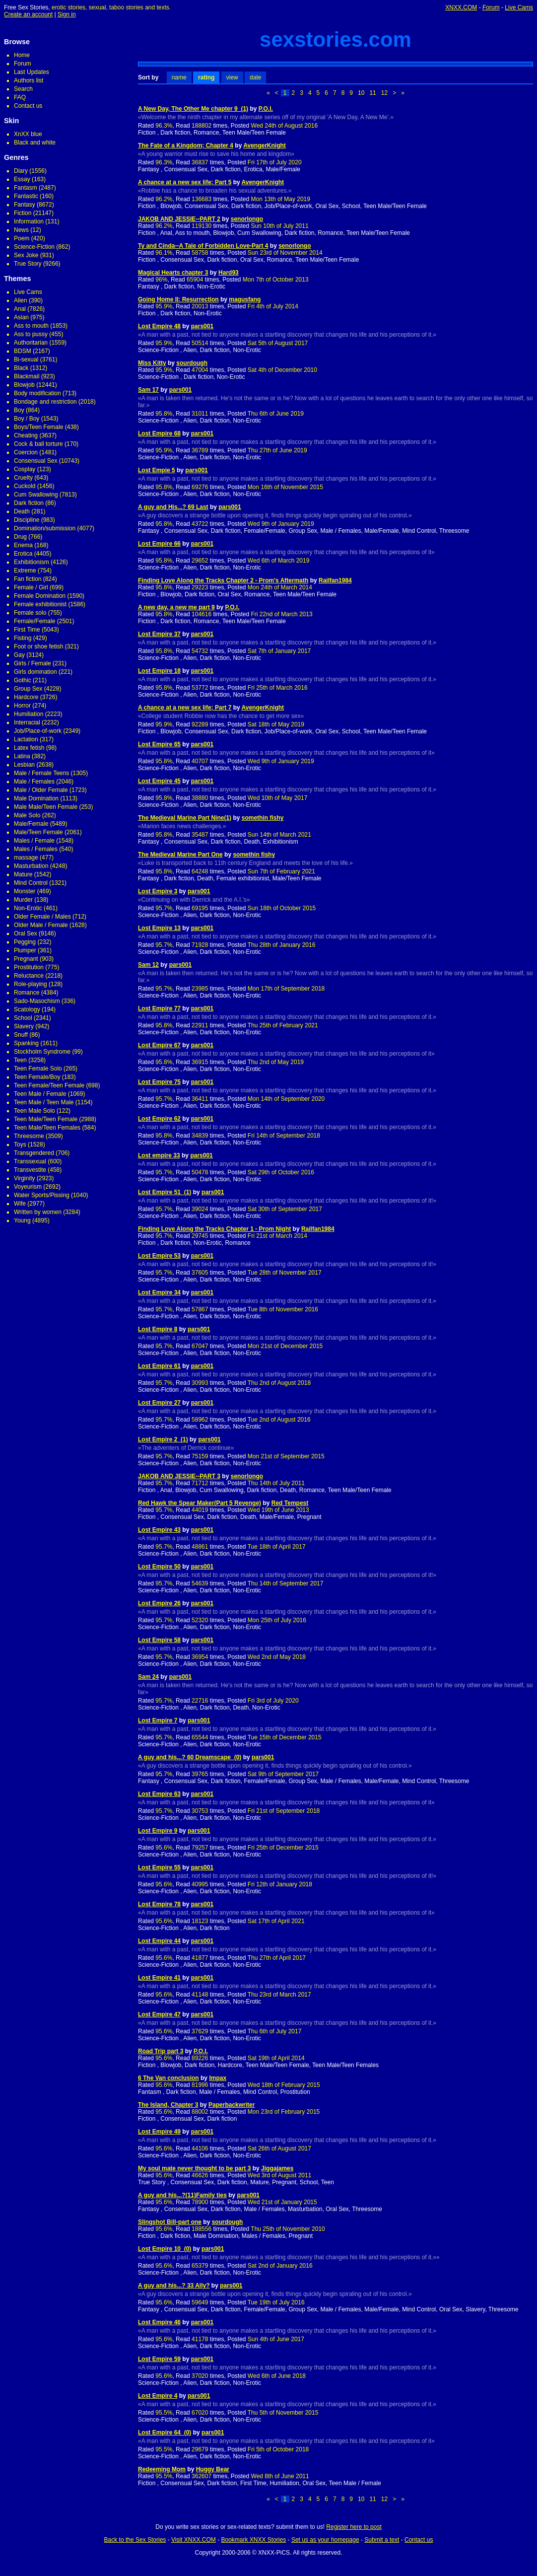 Image resolution: width=537 pixels, height=2576 pixels. I want to click on Male / Female Teens, so click(41, 773).